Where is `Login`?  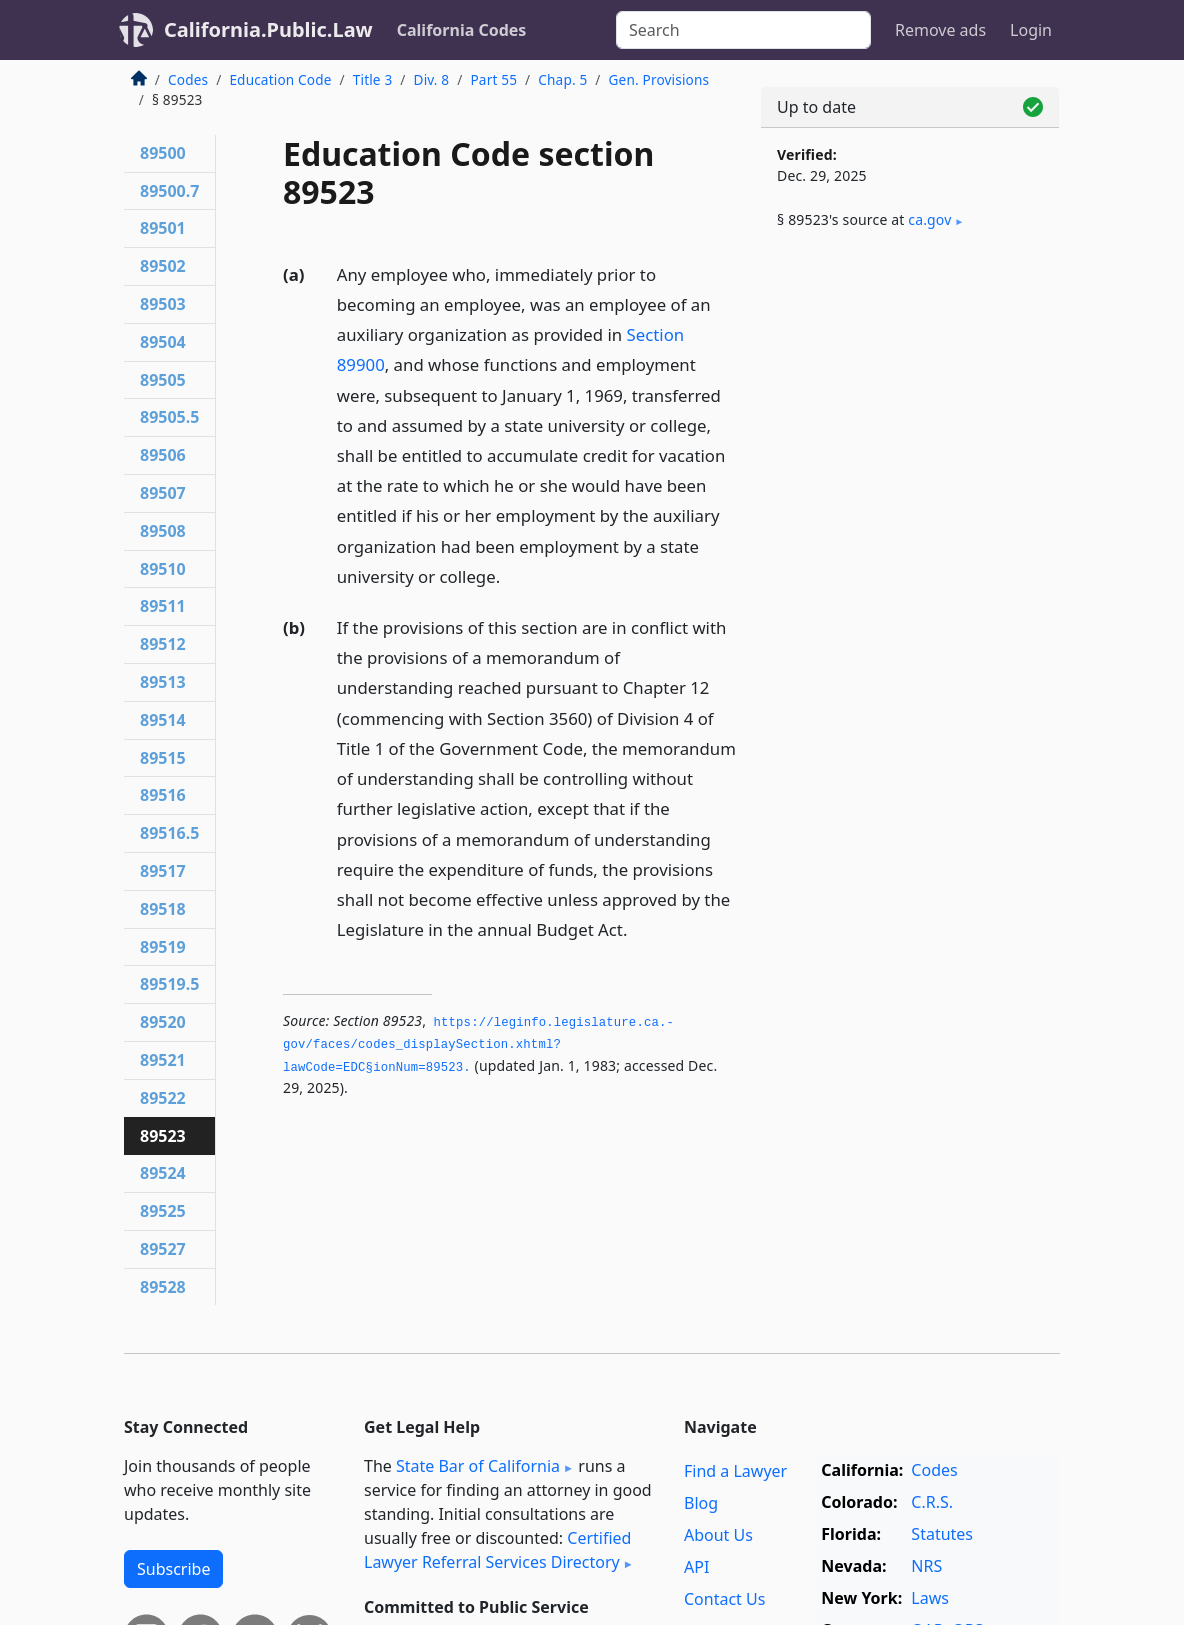 Login is located at coordinates (1031, 30).